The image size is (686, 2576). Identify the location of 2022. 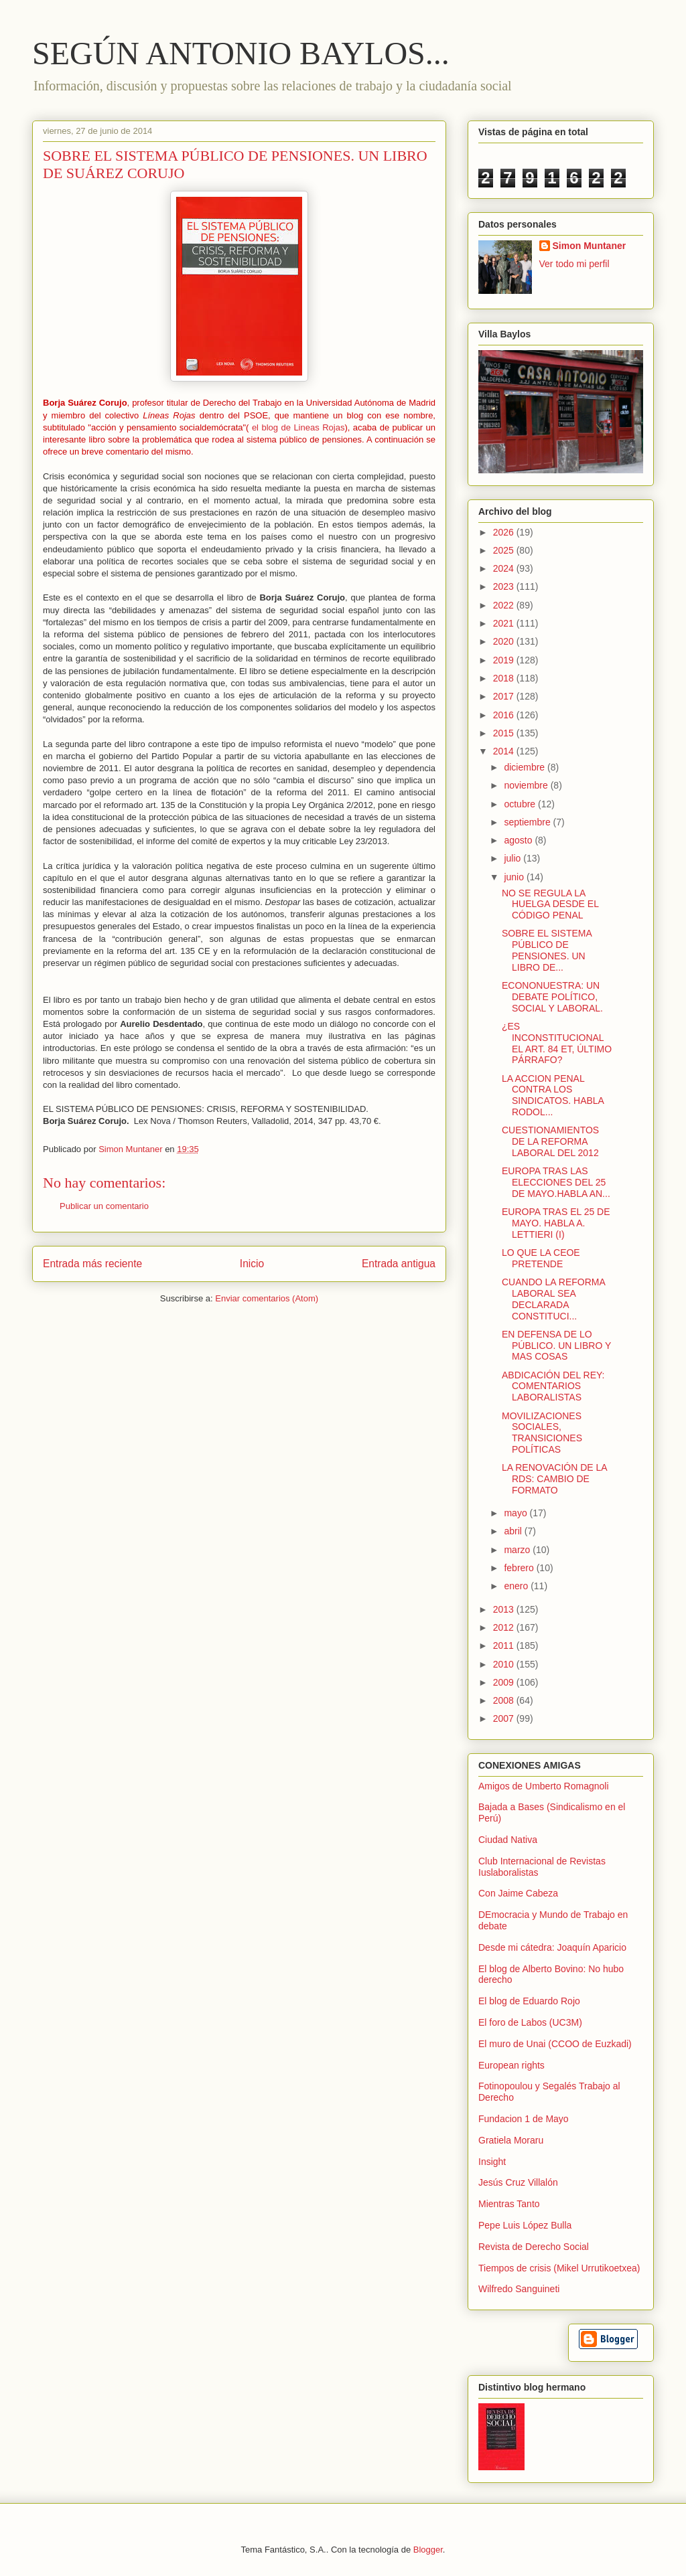
(505, 605).